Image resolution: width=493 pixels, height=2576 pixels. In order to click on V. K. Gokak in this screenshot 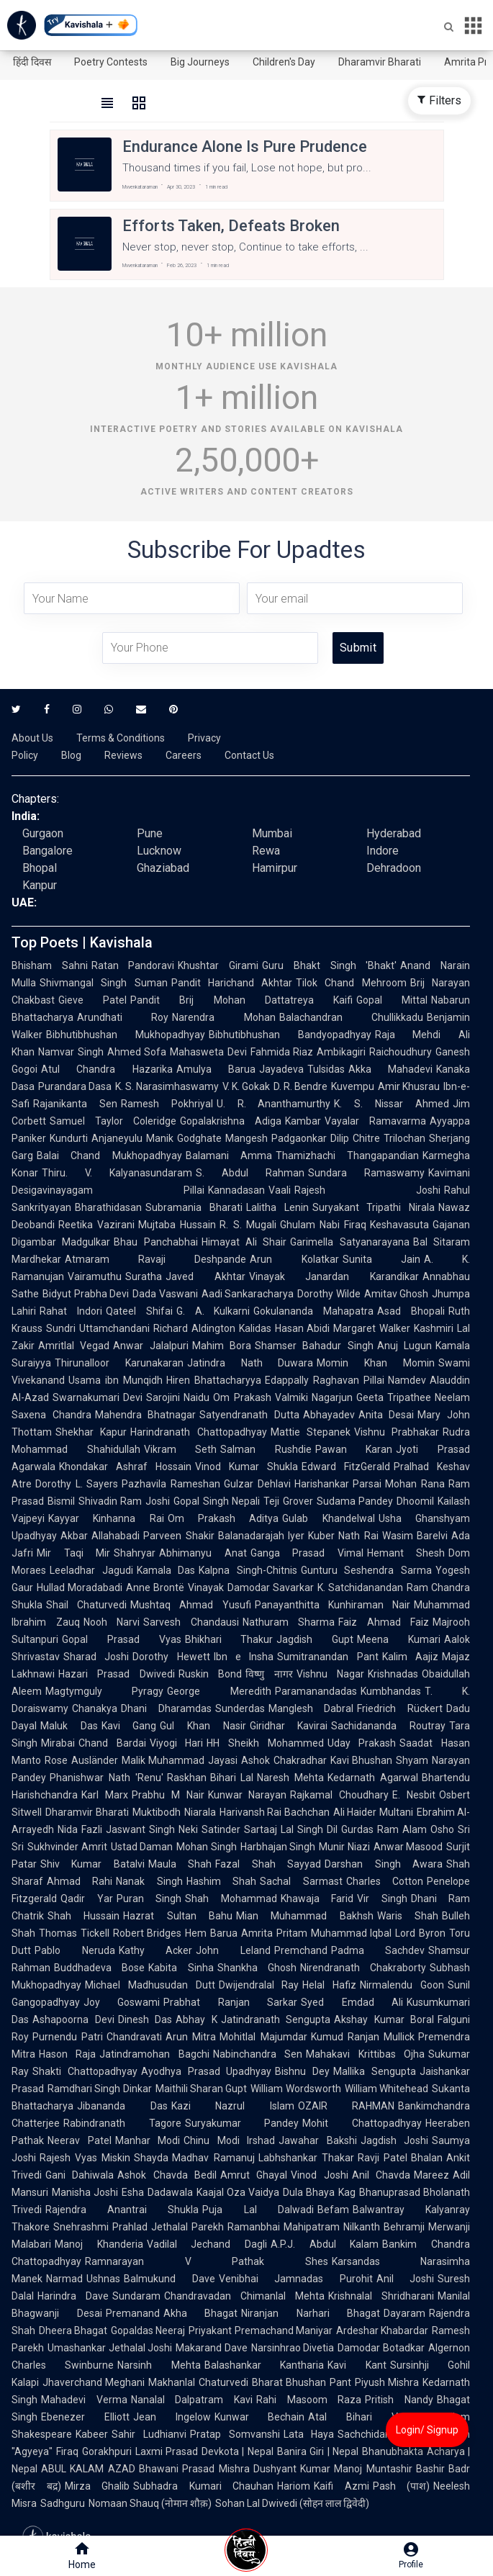, I will do `click(246, 1086)`.